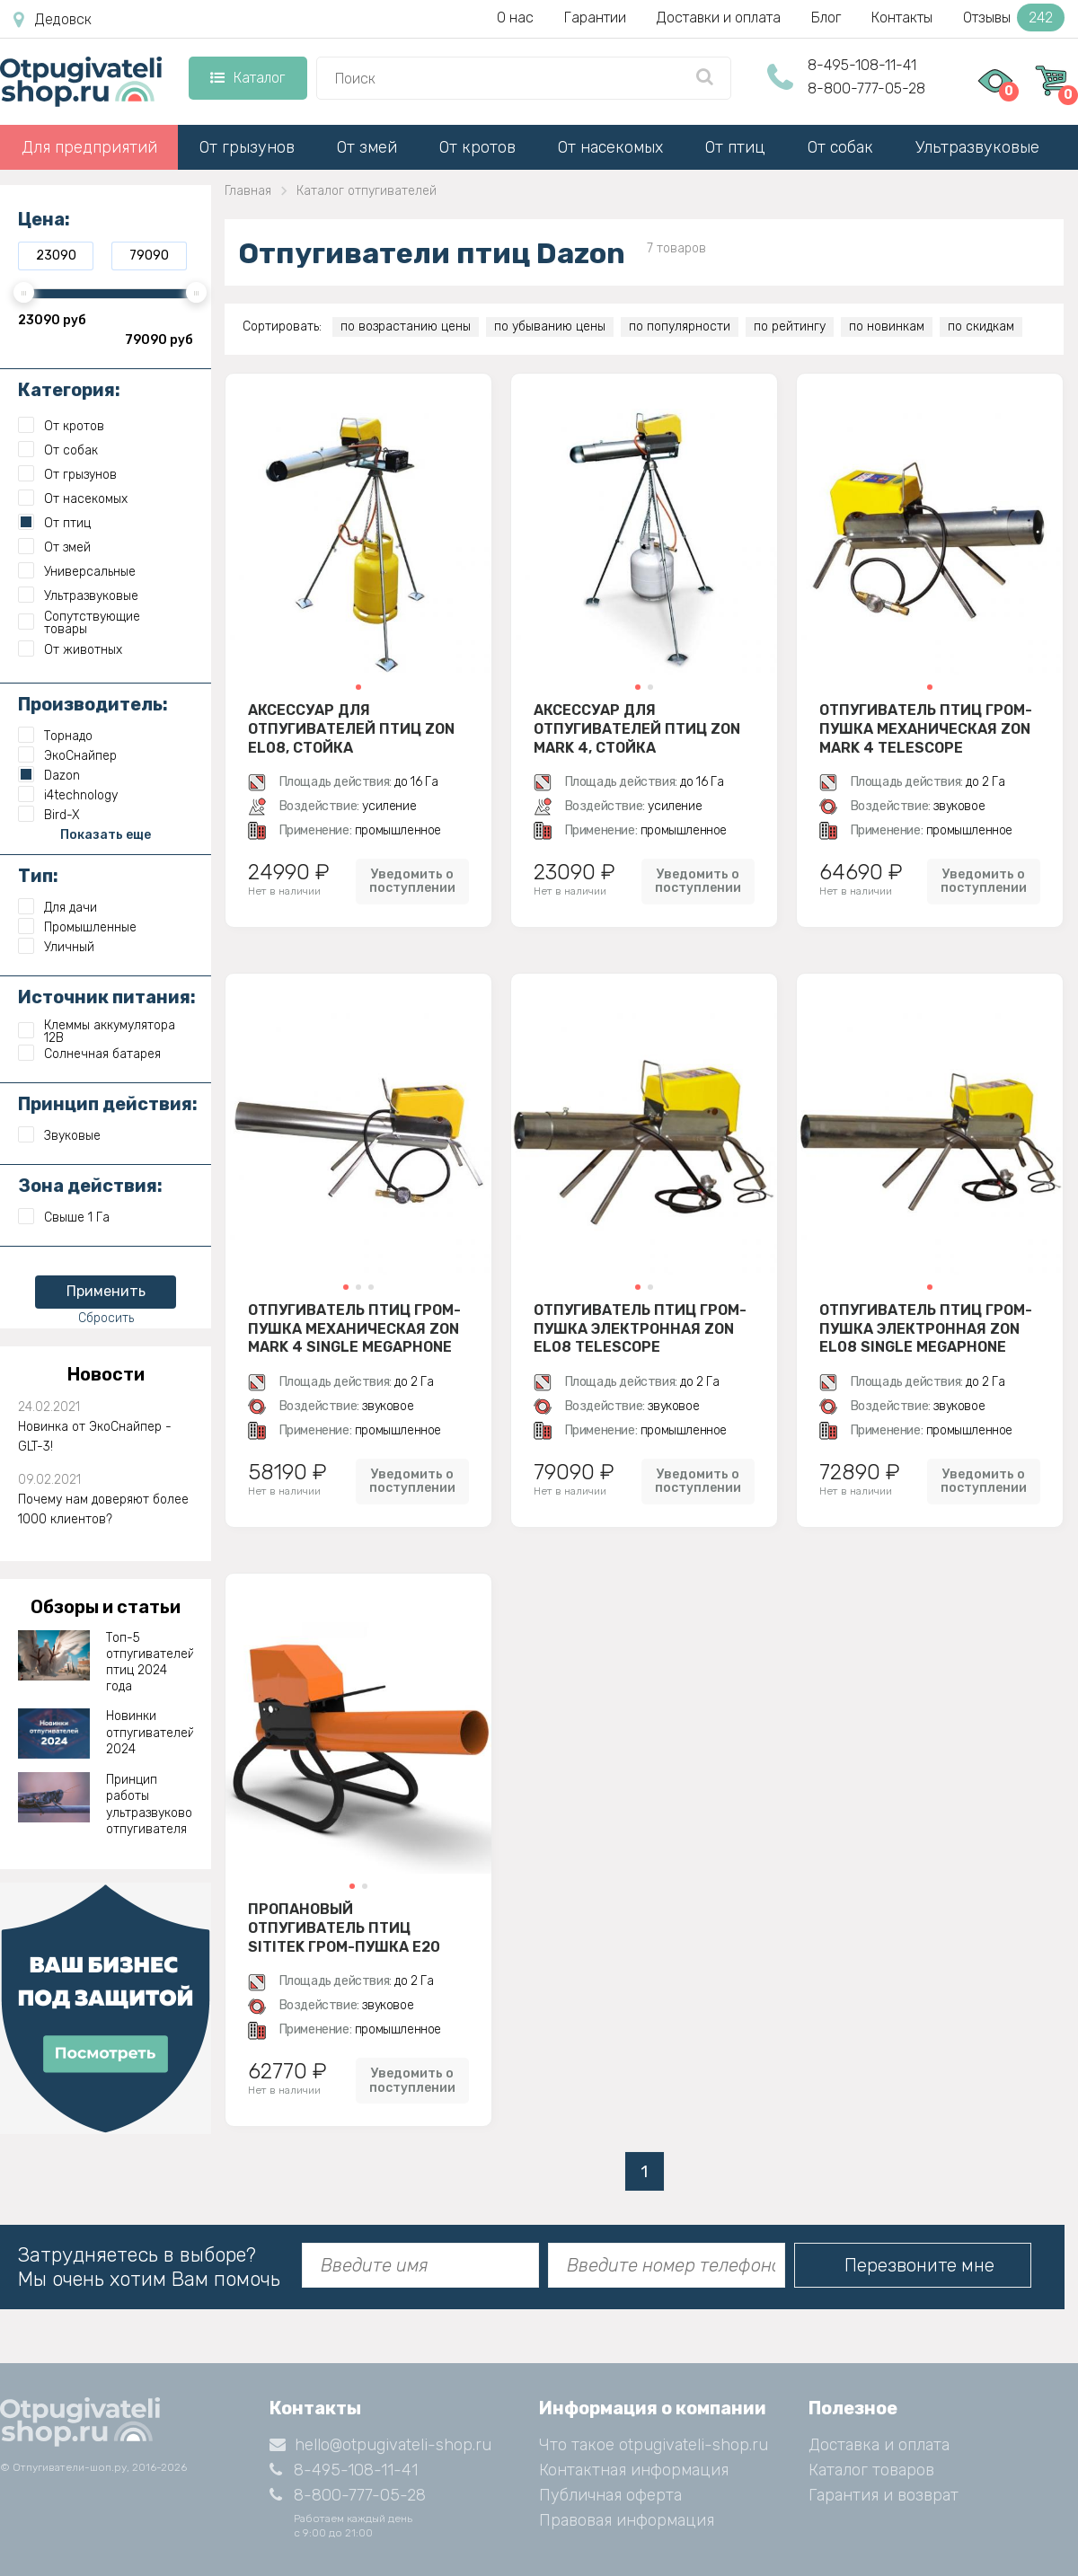 Image resolution: width=1078 pixels, height=2576 pixels. What do you see at coordinates (69, 390) in the screenshot?
I see `Категория:` at bounding box center [69, 390].